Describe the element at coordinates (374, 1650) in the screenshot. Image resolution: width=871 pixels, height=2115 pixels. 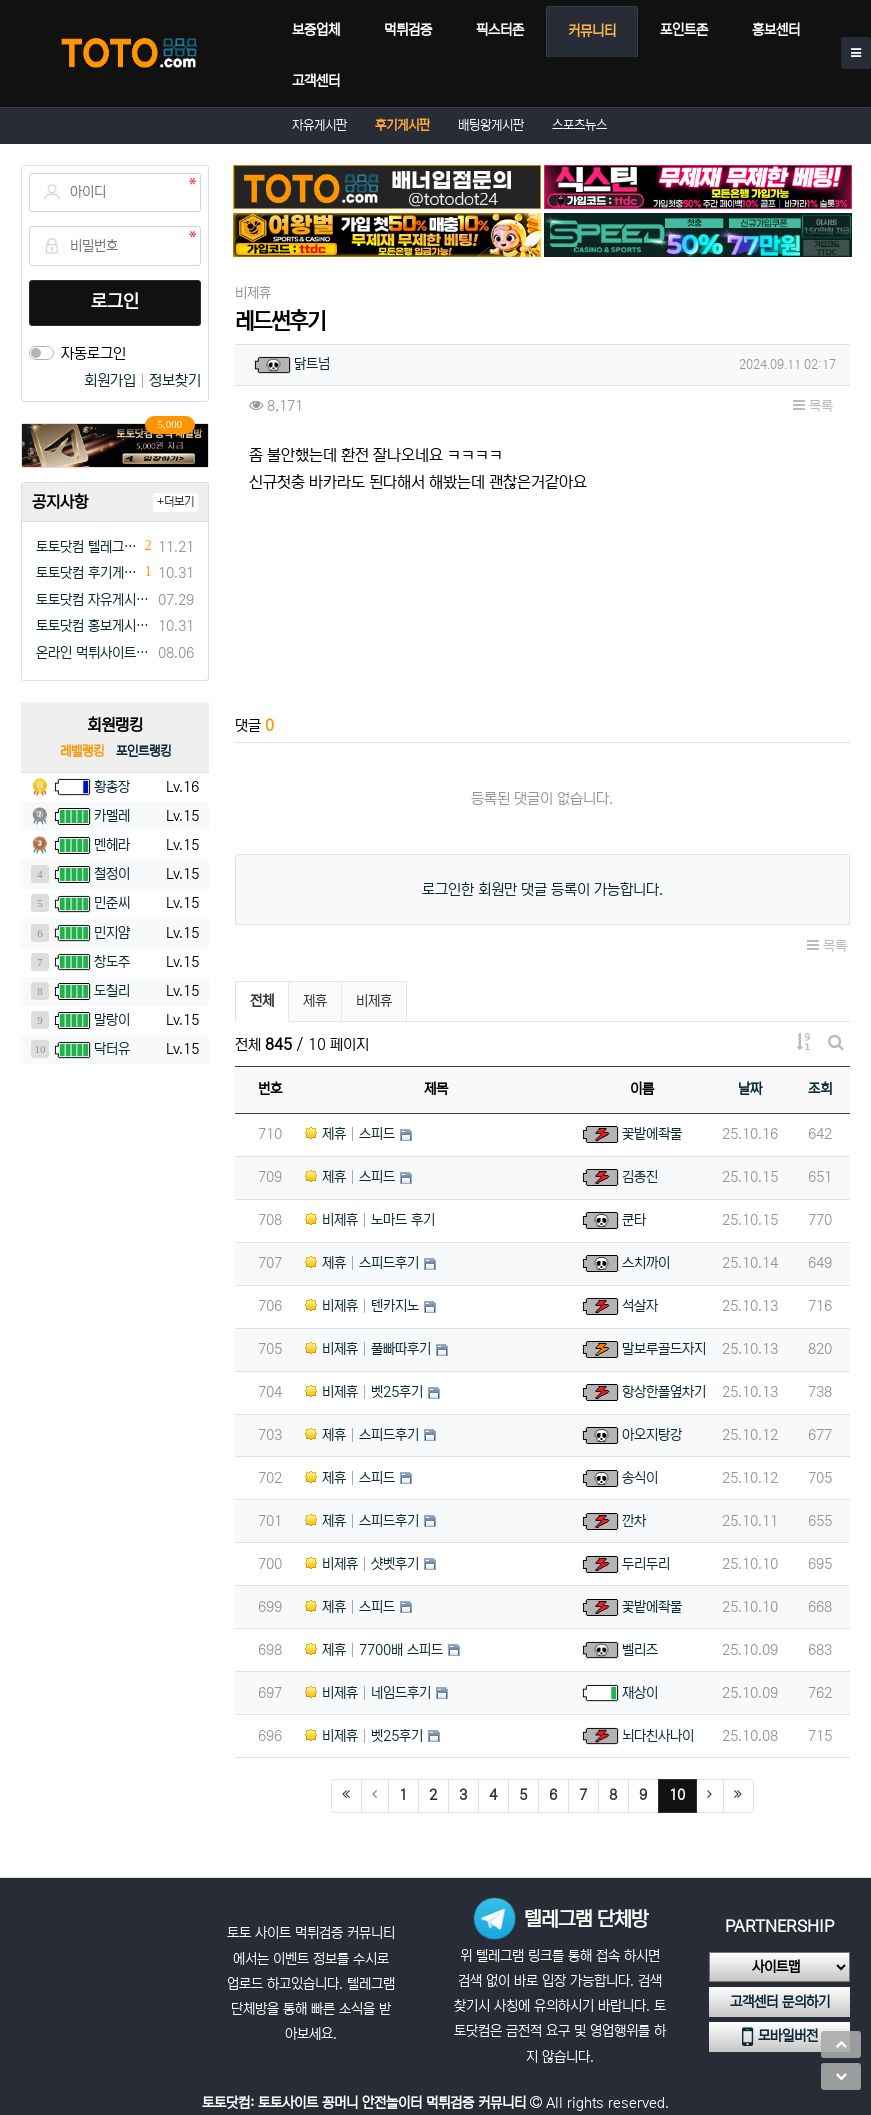
I see `제휴 7700배 스피드` at that location.